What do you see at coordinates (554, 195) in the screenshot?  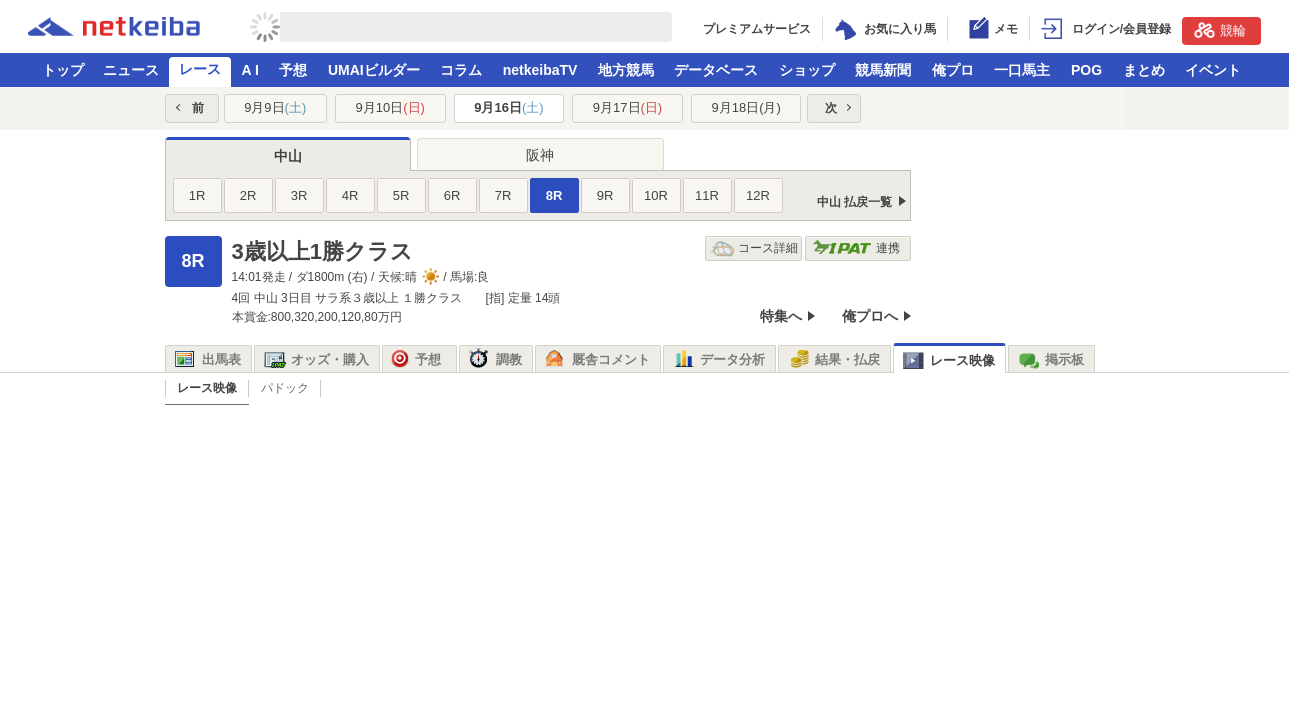 I see `8R` at bounding box center [554, 195].